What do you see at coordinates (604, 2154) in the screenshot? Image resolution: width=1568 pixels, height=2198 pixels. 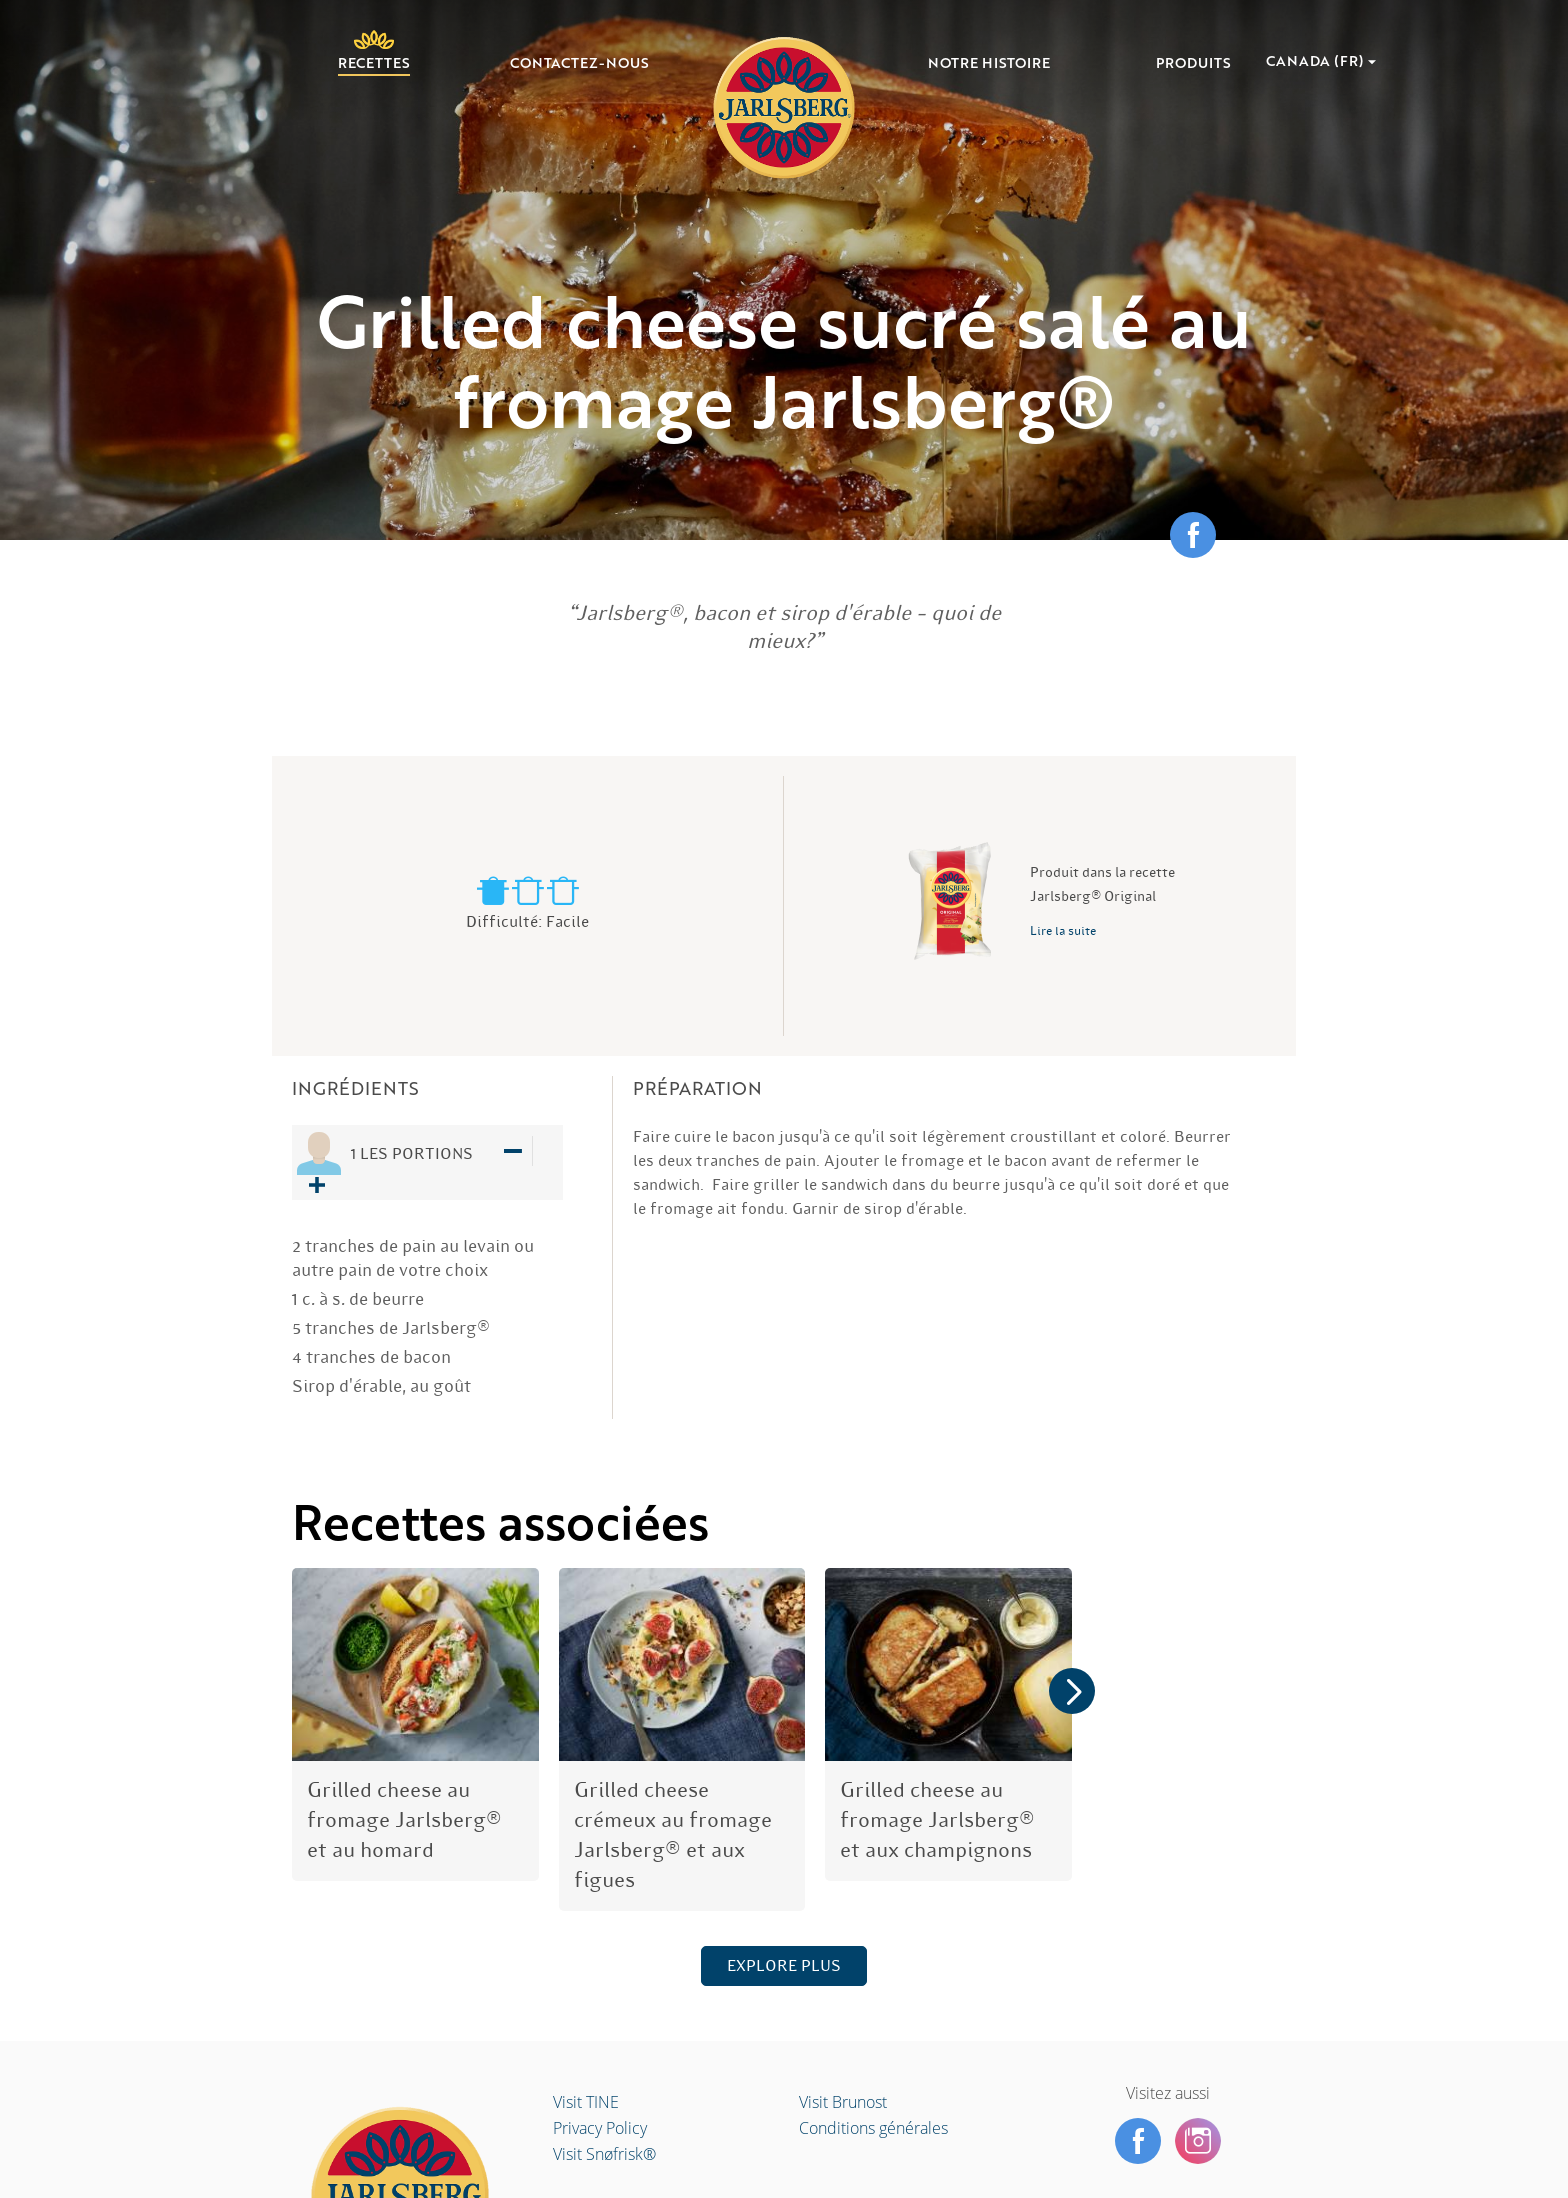 I see `Visit Snøfrisk®` at bounding box center [604, 2154].